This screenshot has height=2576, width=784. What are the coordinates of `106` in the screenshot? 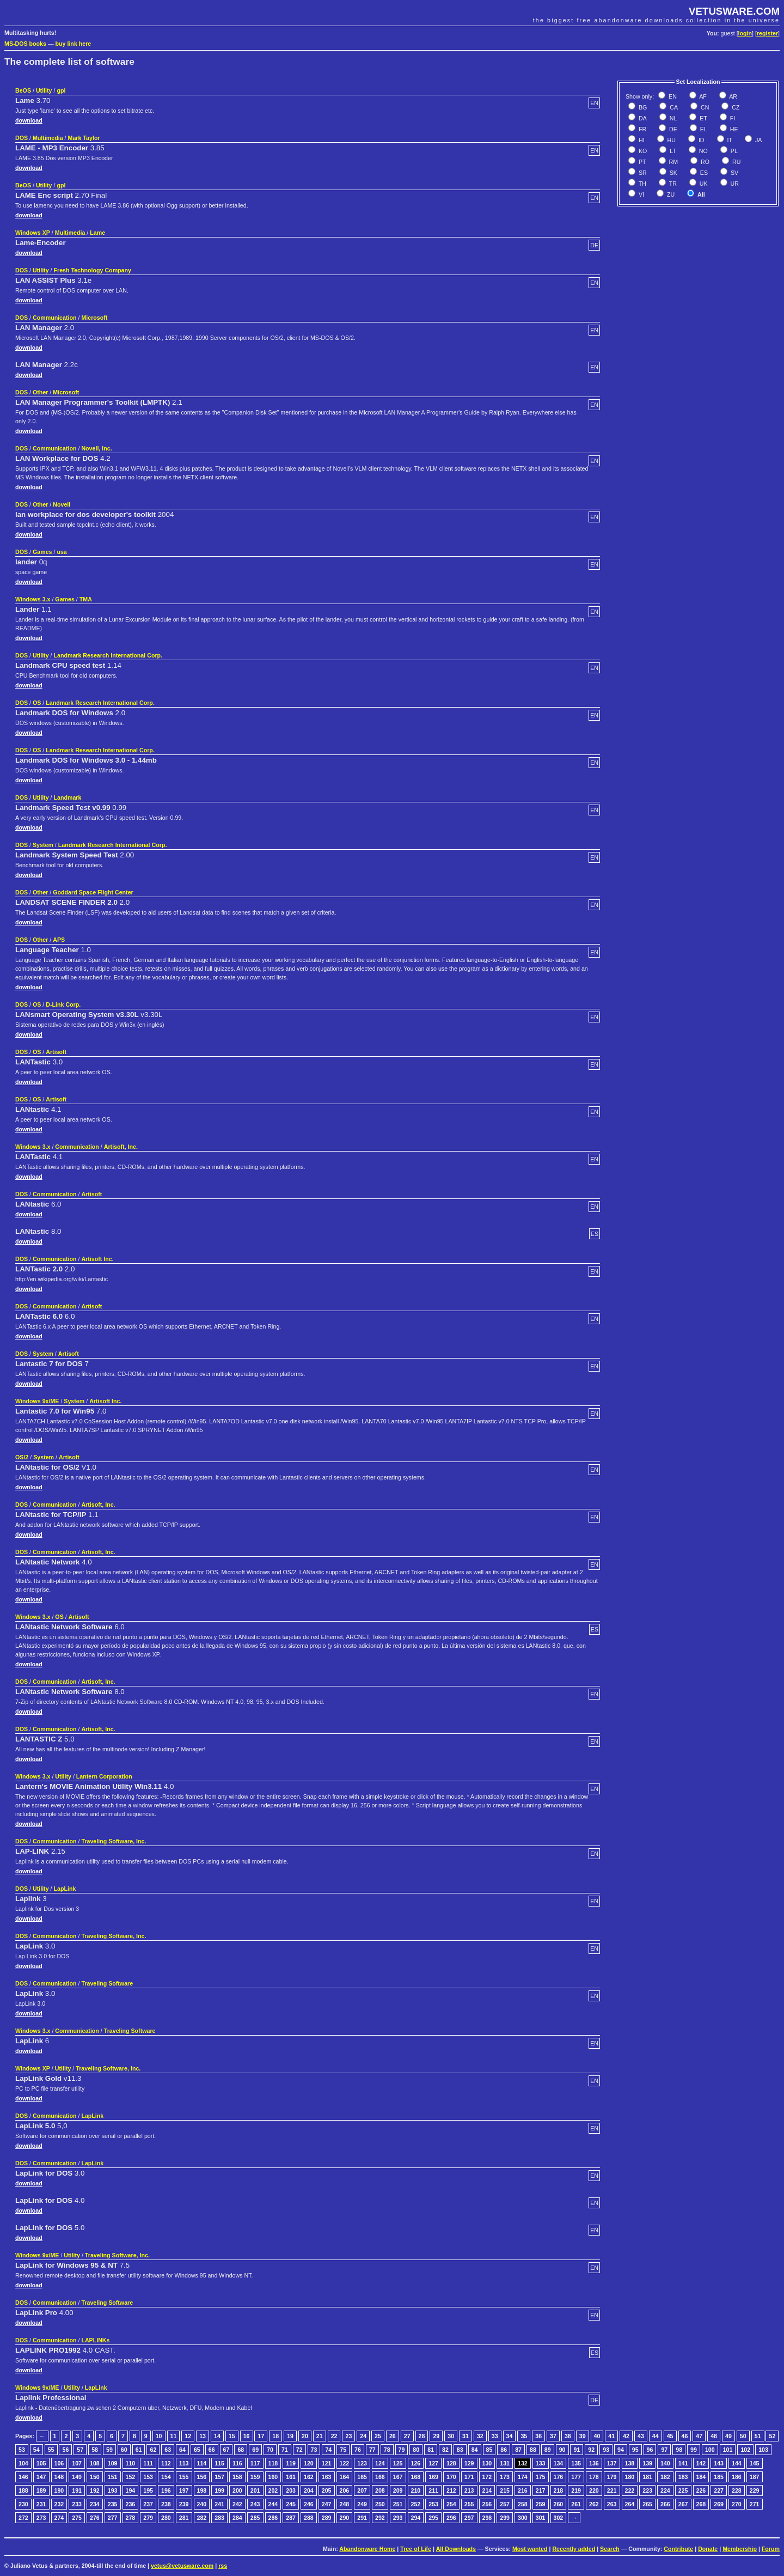 It's located at (59, 2463).